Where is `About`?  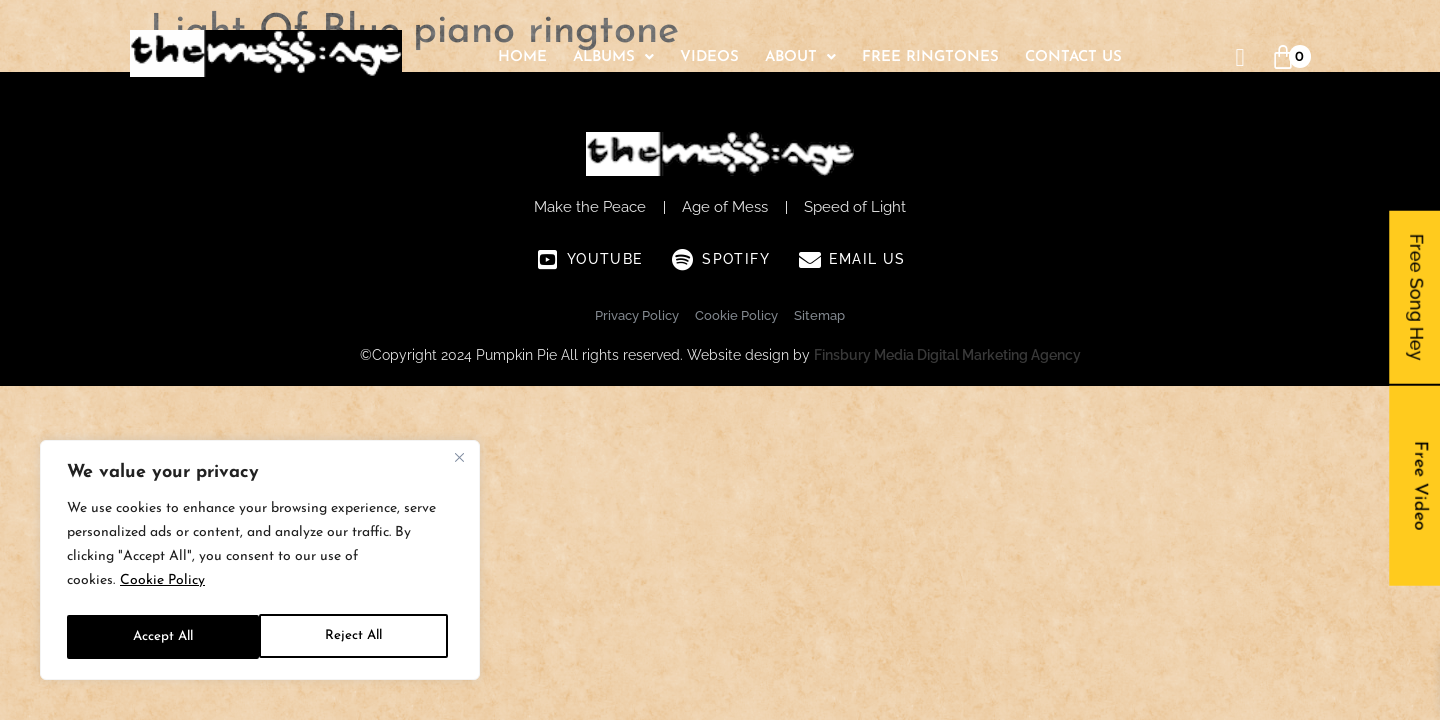 About is located at coordinates (800, 57).